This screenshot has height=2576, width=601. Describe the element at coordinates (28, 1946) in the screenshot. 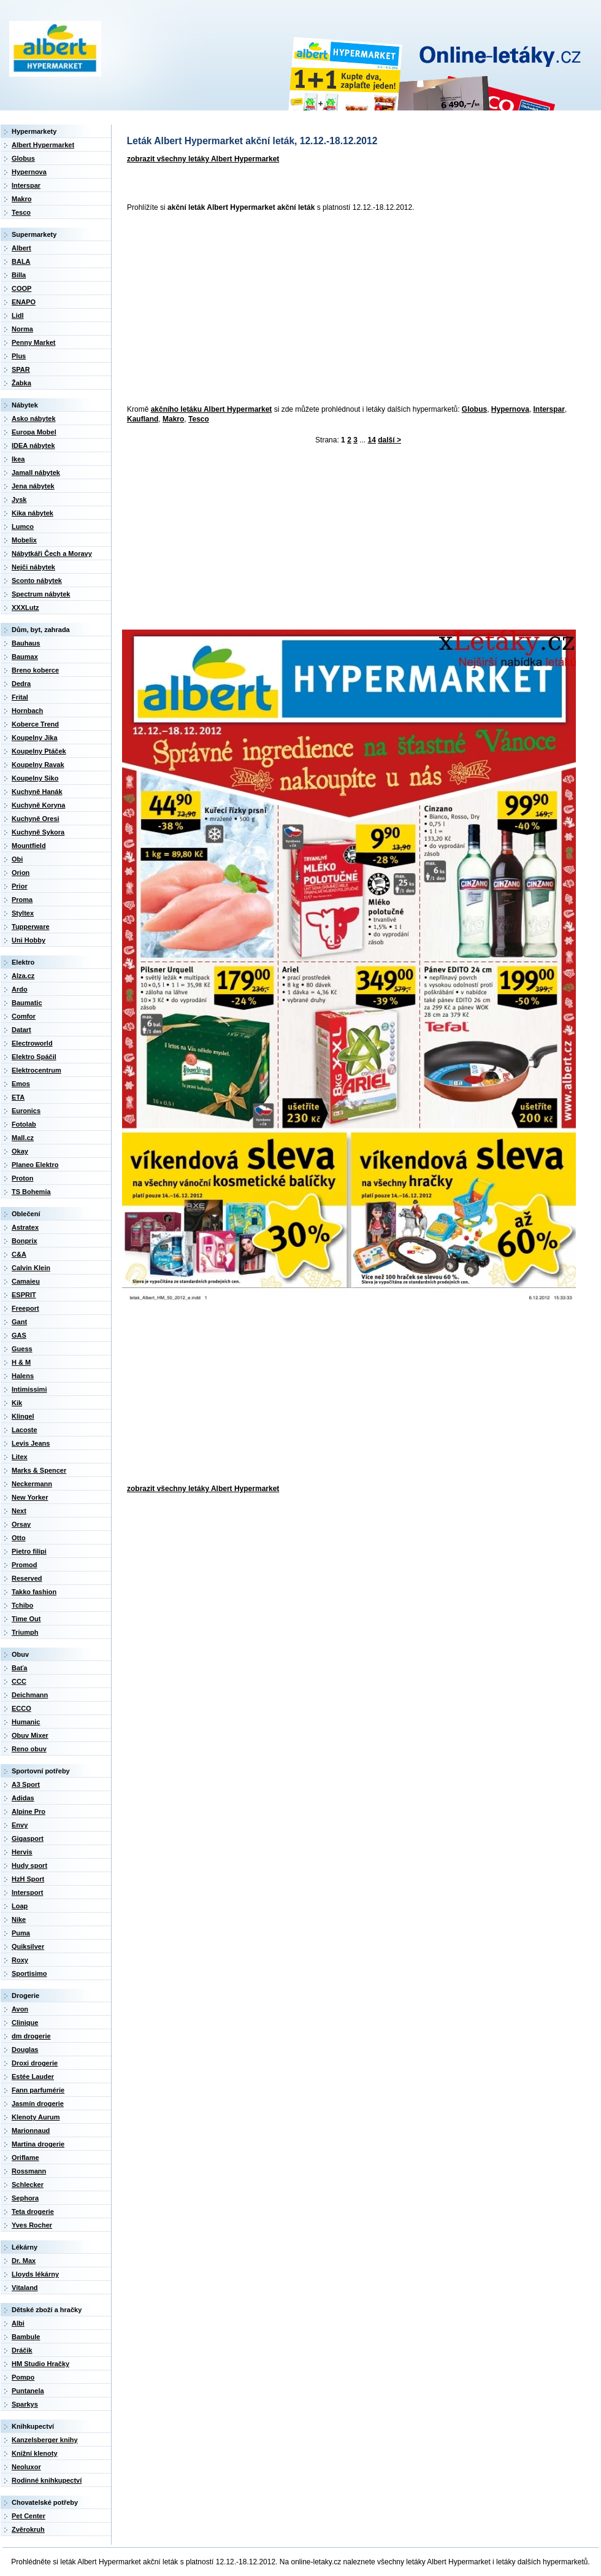

I see `Quiksilver` at that location.